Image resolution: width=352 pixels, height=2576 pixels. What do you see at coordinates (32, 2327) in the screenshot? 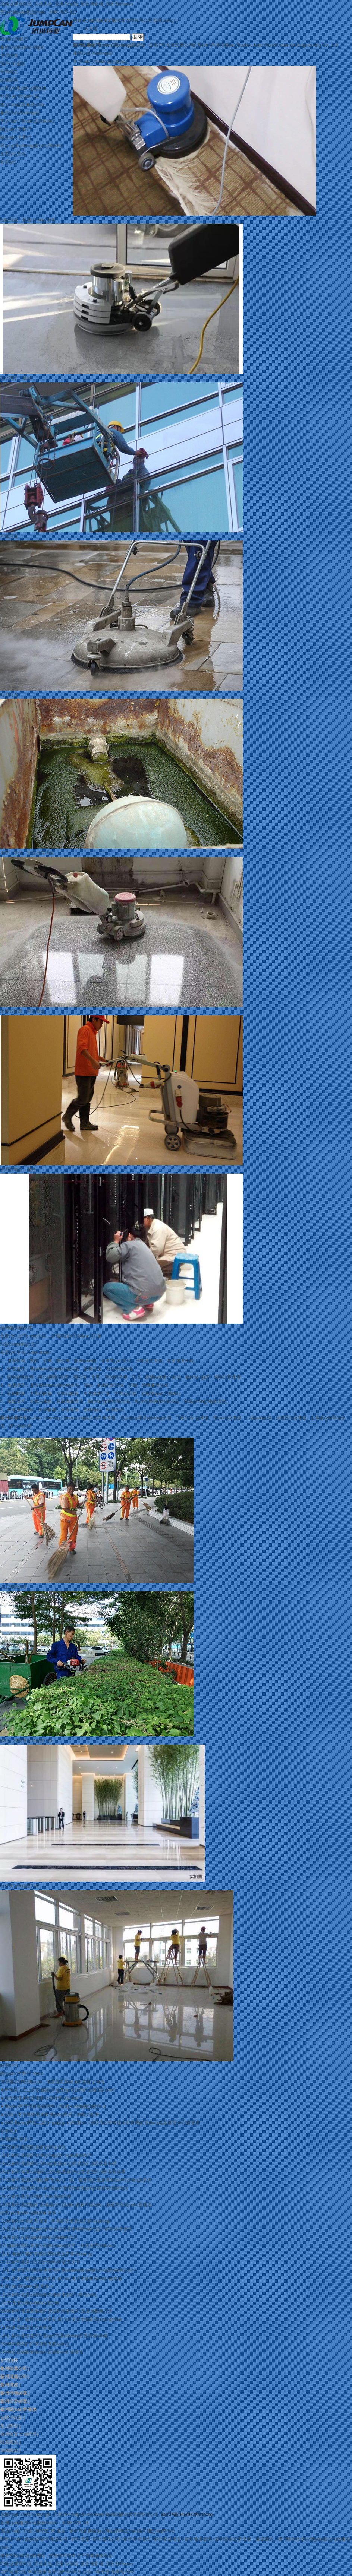
I see `家居清潔之六大禁忌` at bounding box center [32, 2327].